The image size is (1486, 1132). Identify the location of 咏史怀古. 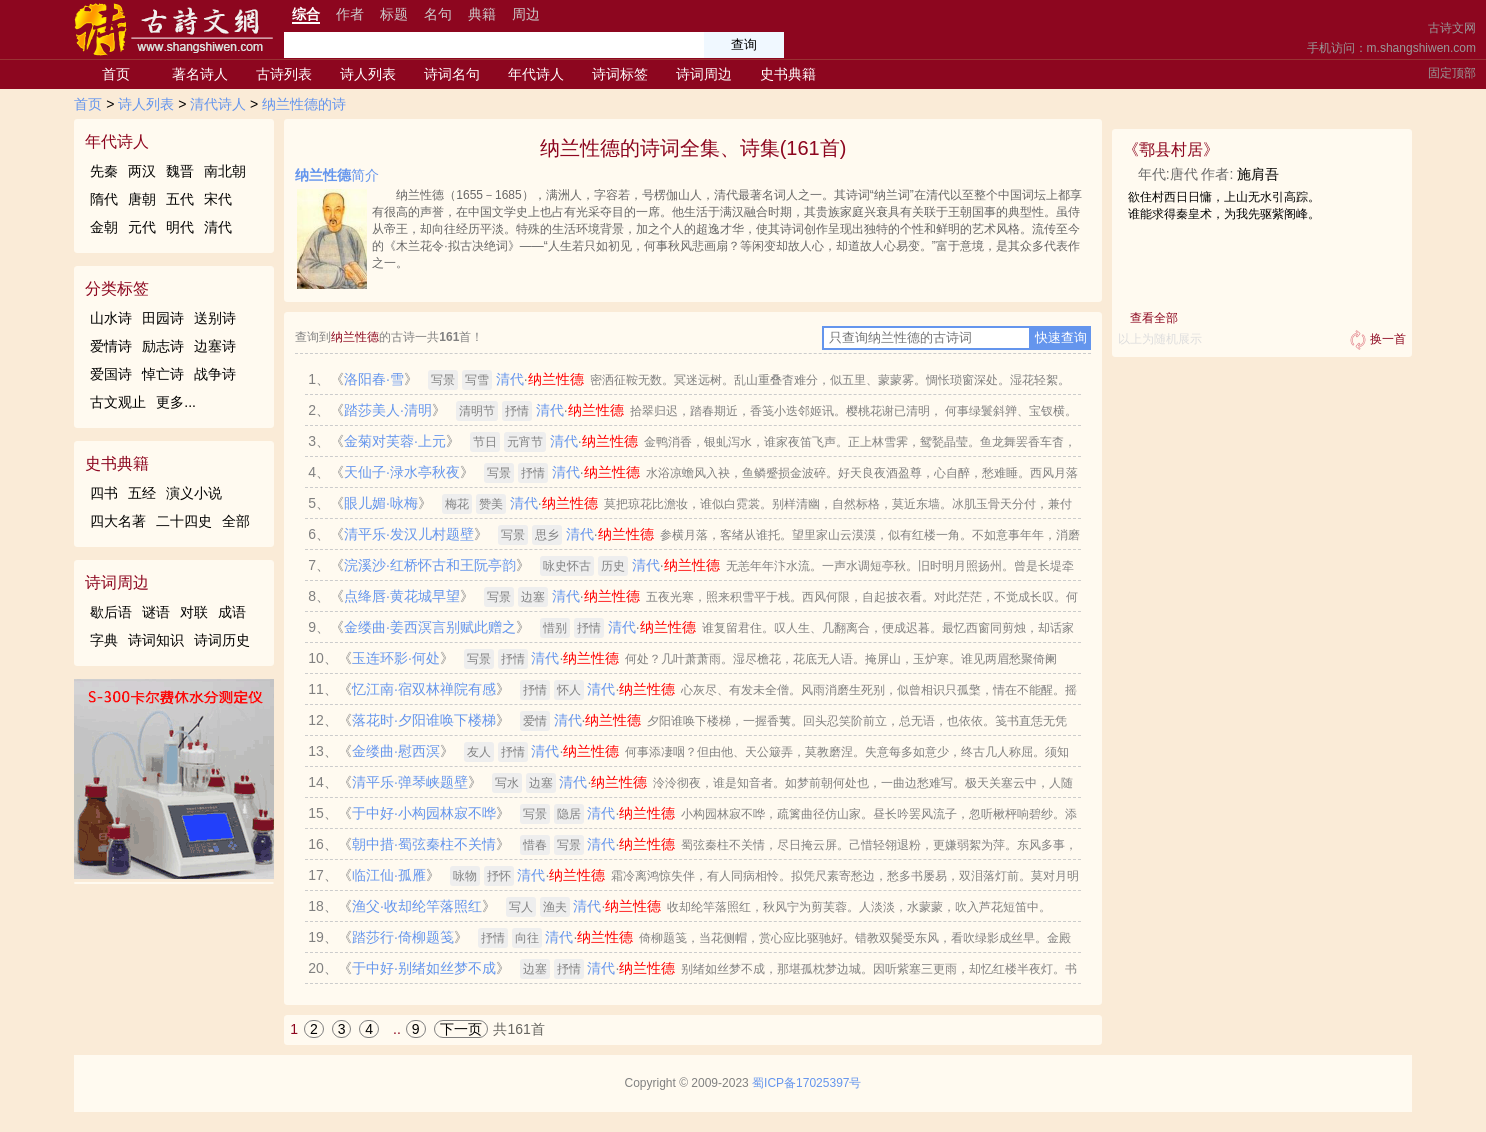
(567, 566).